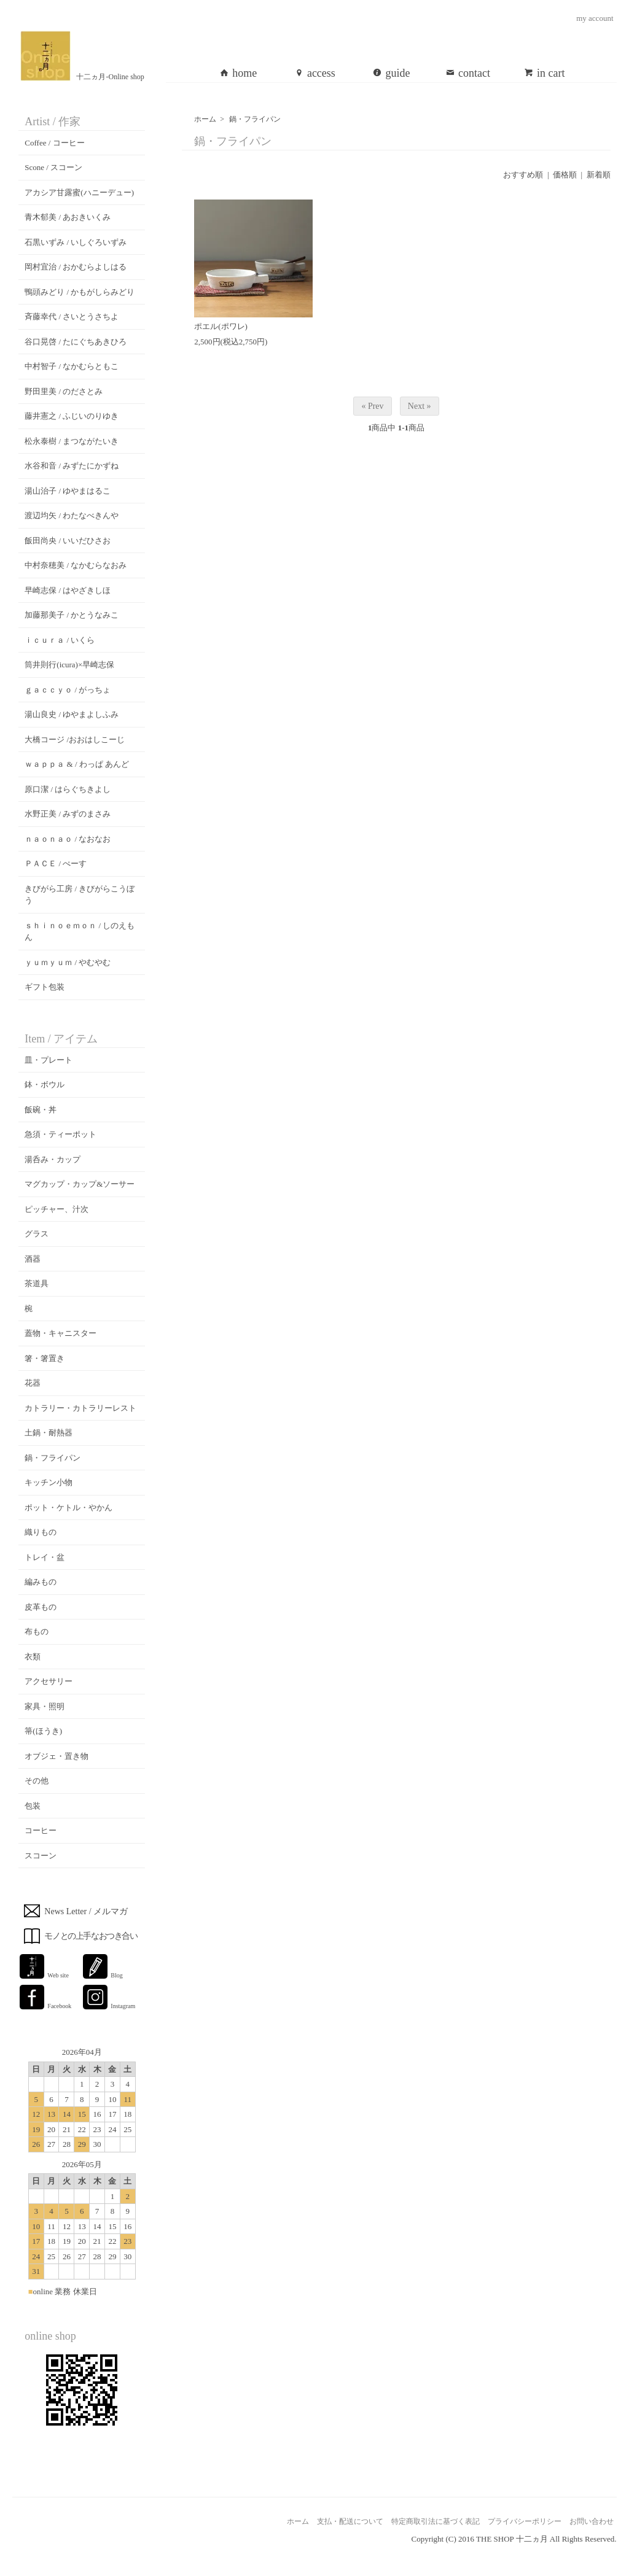 Image resolution: width=629 pixels, height=2576 pixels. Describe the element at coordinates (255, 119) in the screenshot. I see `鍋・フライパン` at that location.